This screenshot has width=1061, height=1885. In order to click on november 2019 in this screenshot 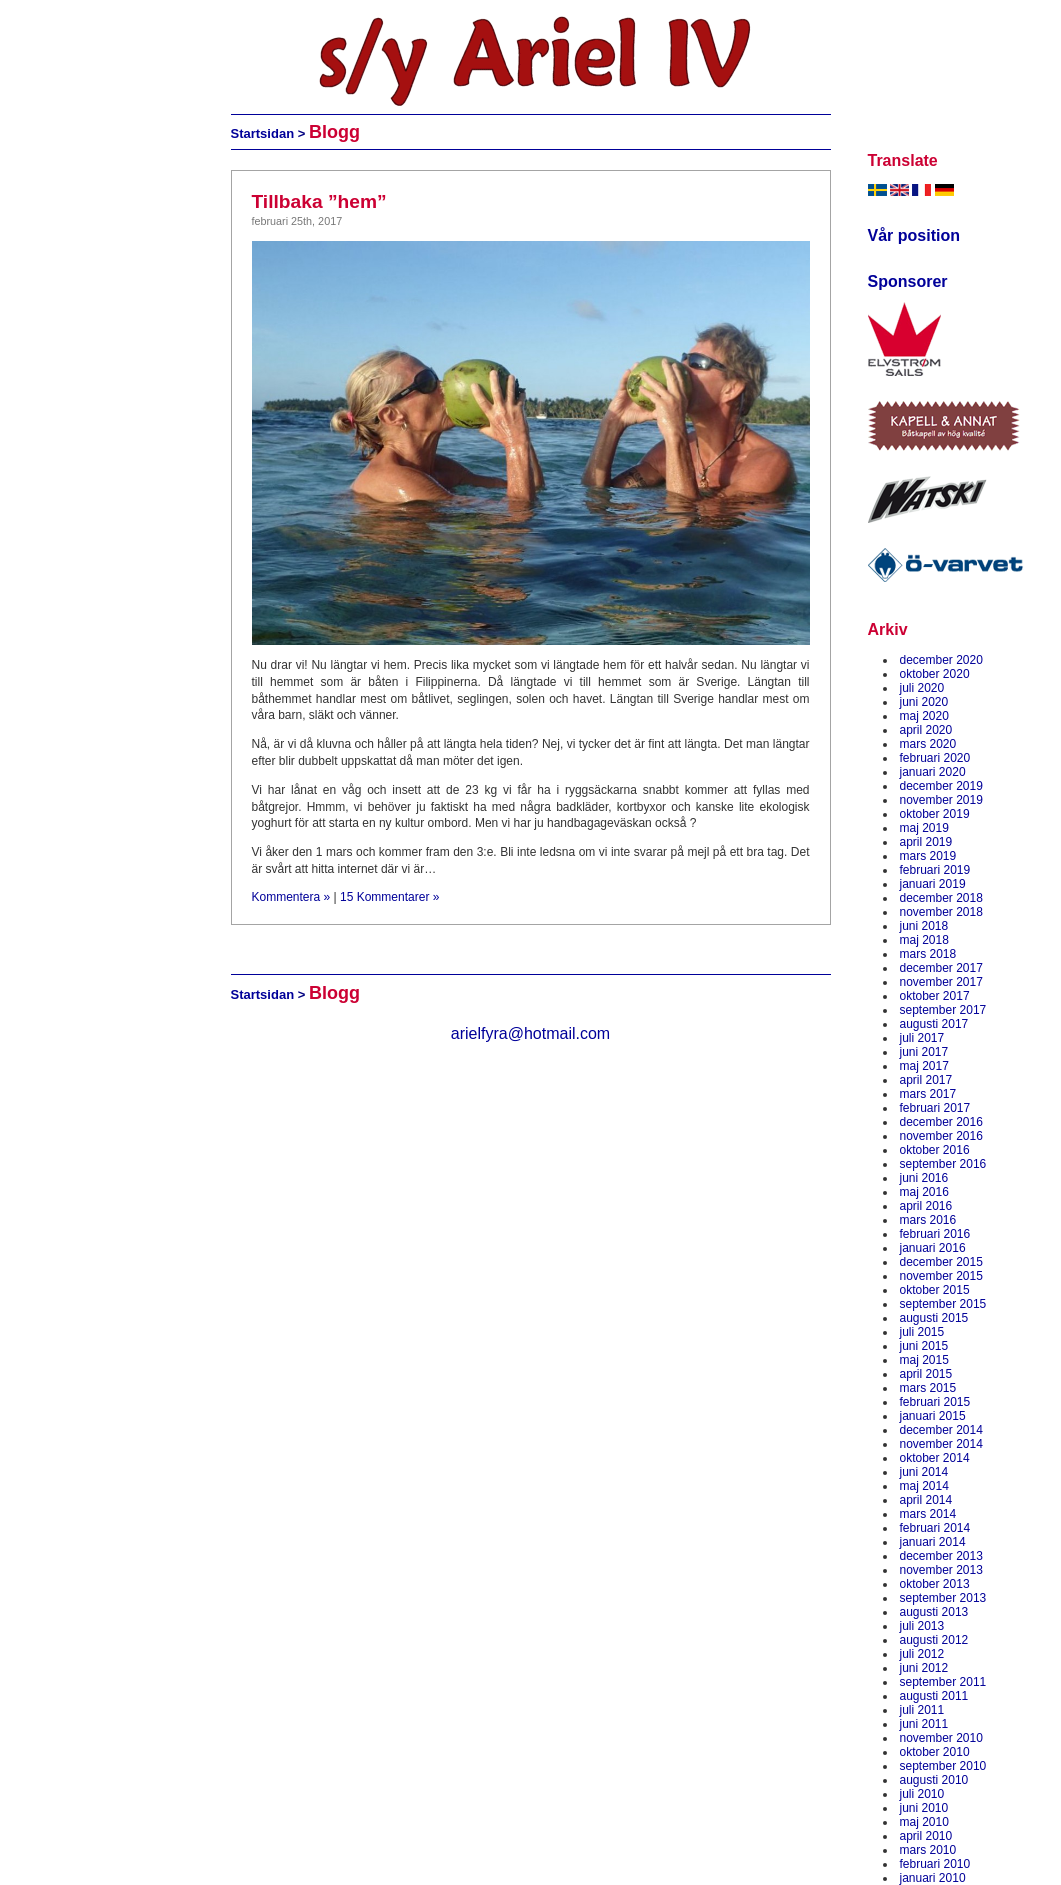, I will do `click(941, 800)`.